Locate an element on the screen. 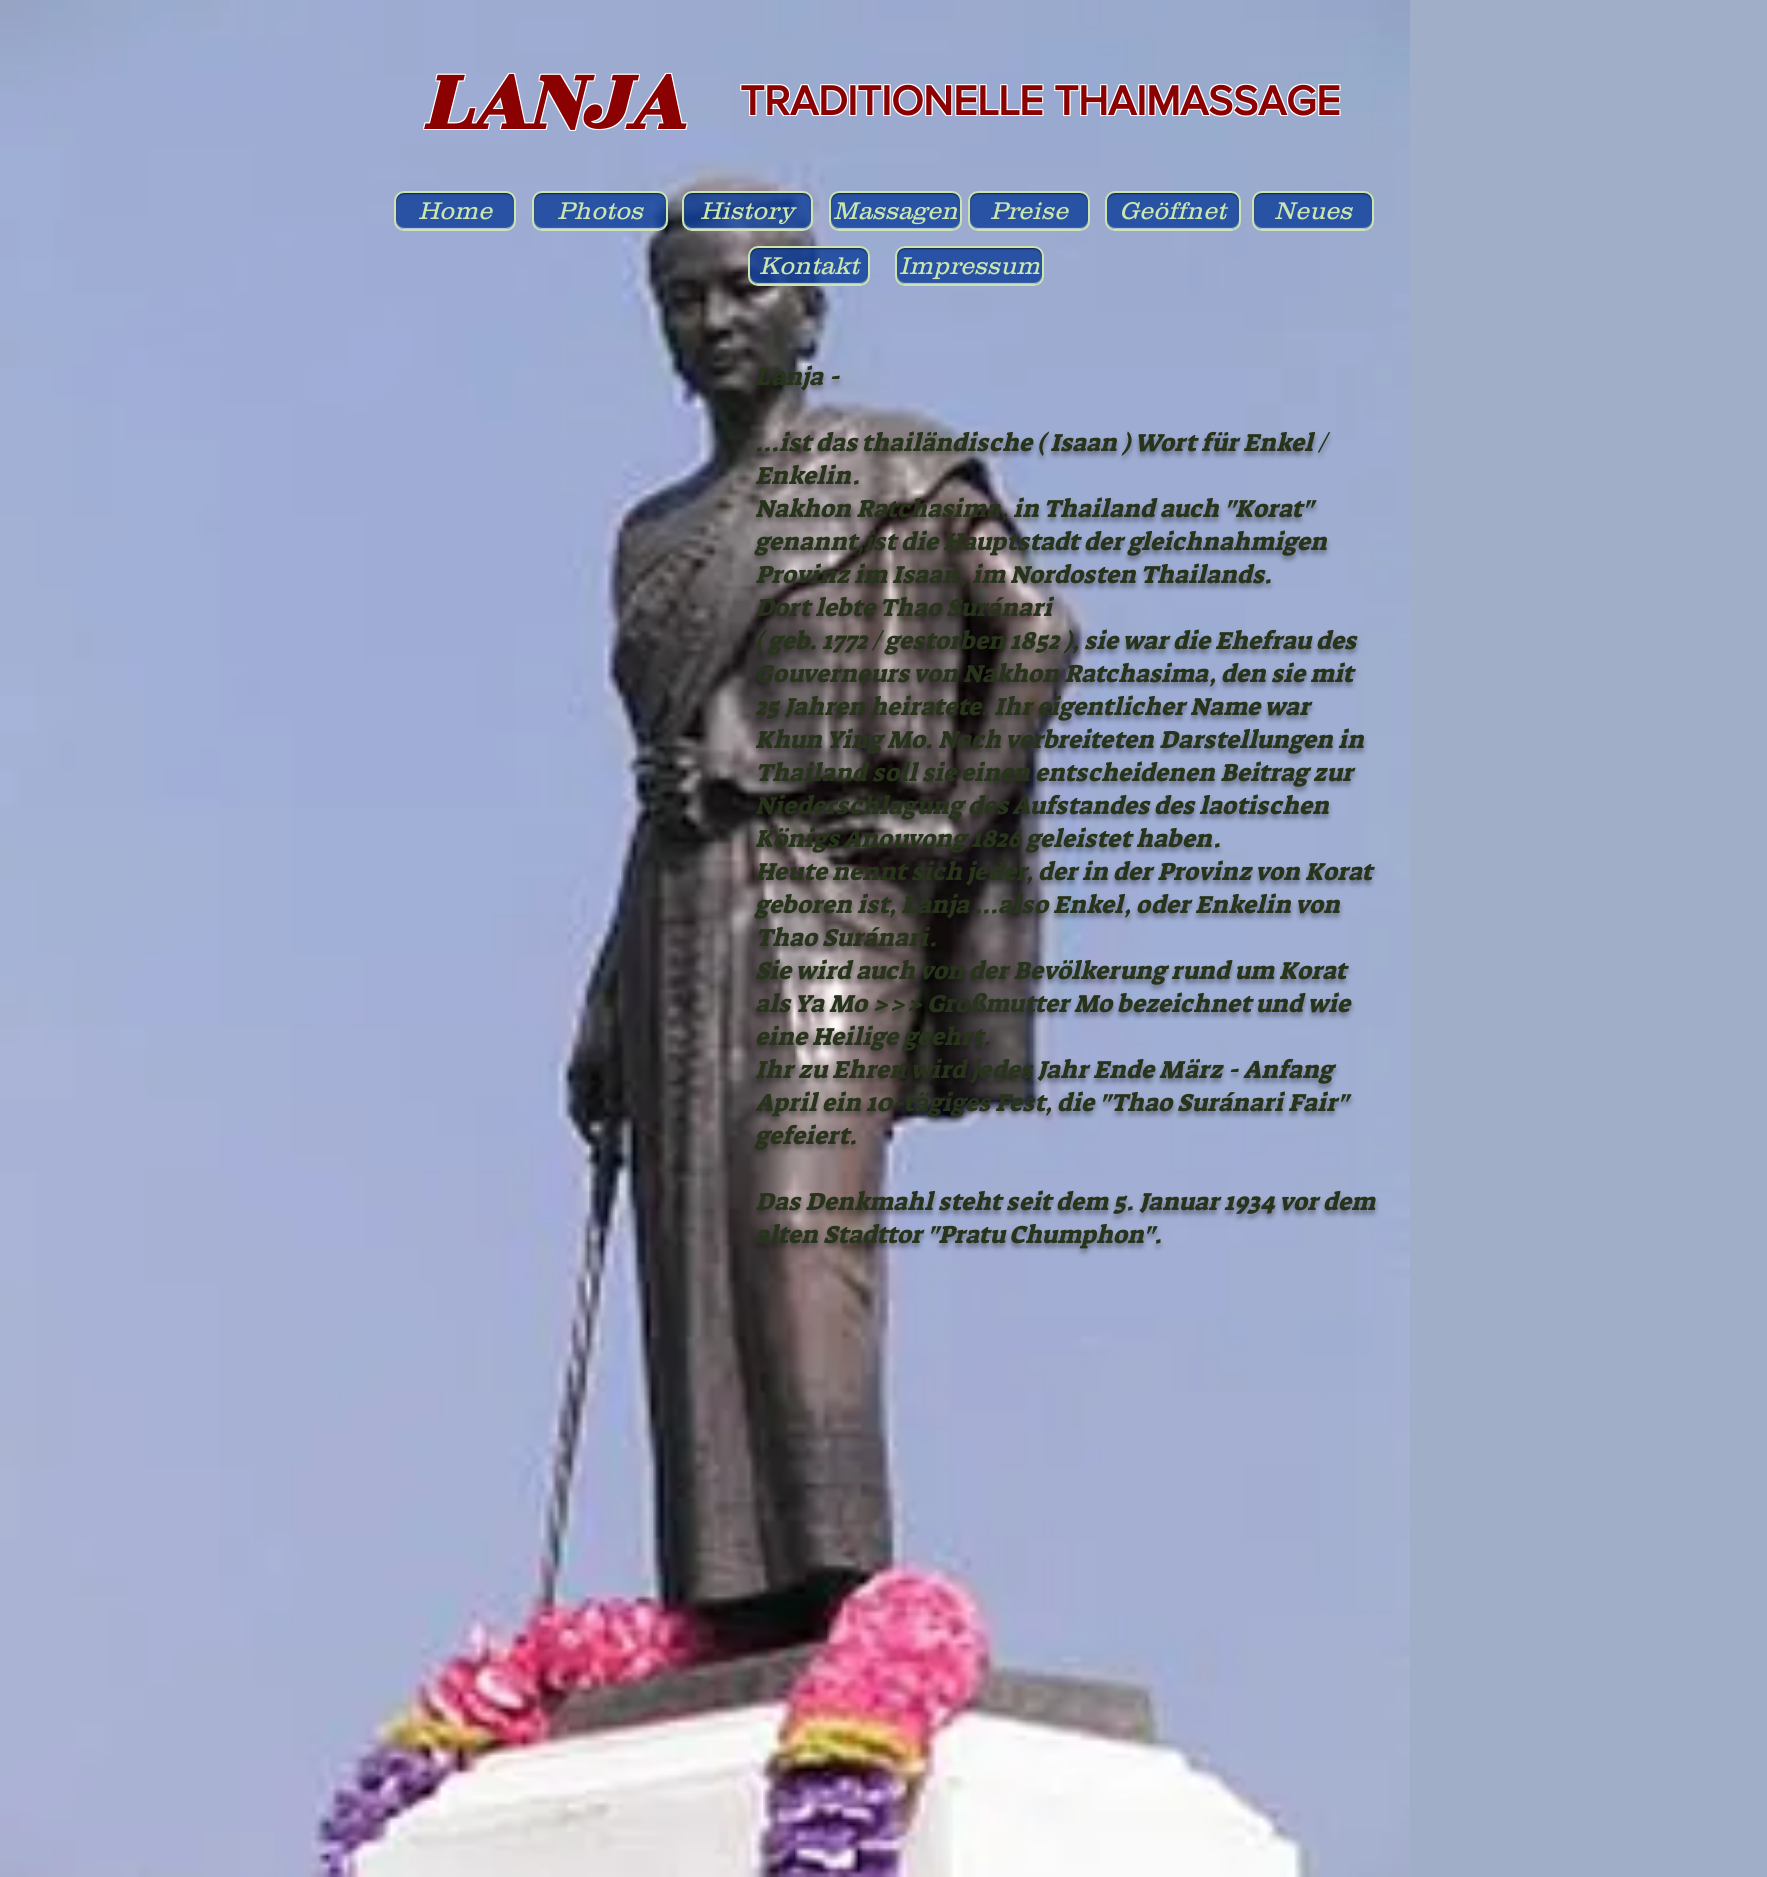 The image size is (1767, 1877). [Preise] is located at coordinates (1029, 211).